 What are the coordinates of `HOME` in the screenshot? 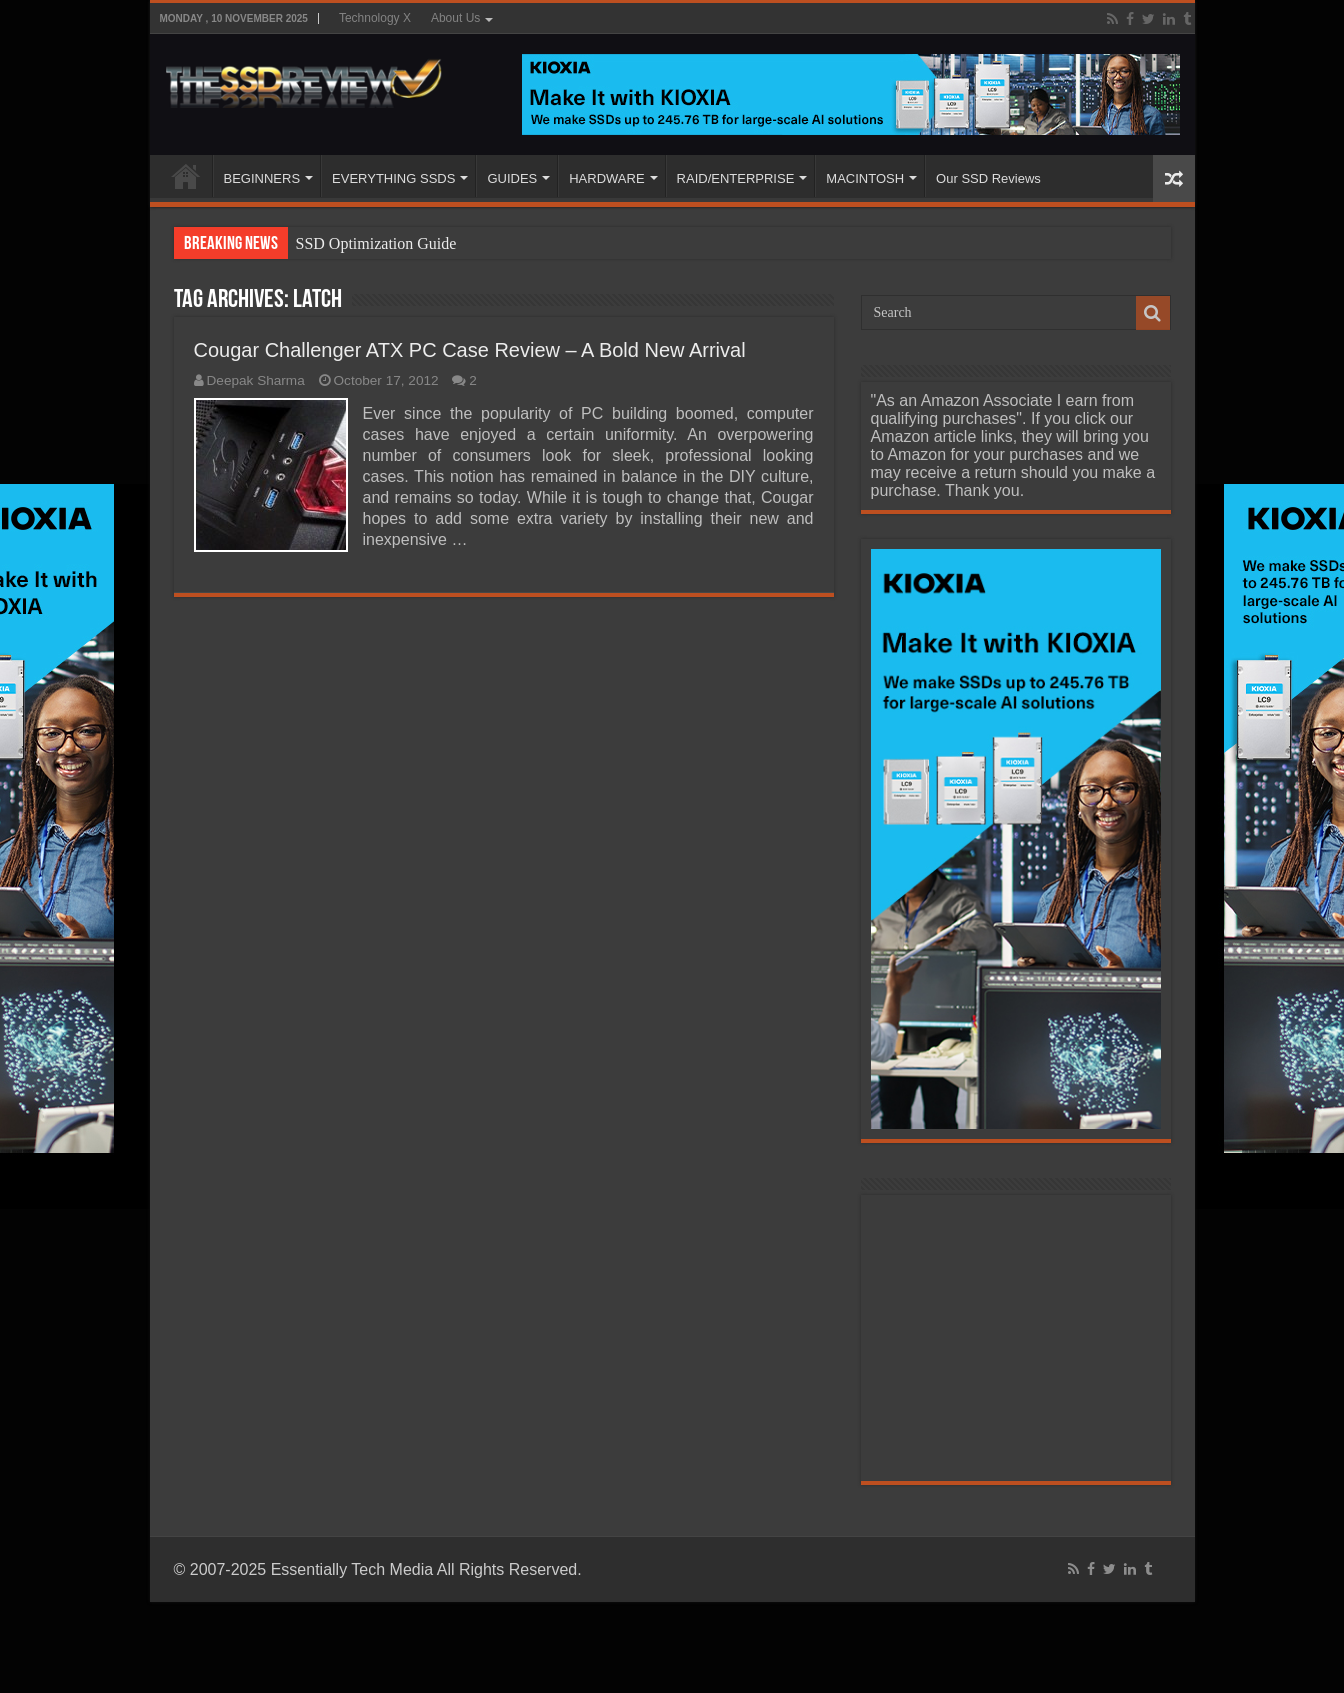 It's located at (186, 176).